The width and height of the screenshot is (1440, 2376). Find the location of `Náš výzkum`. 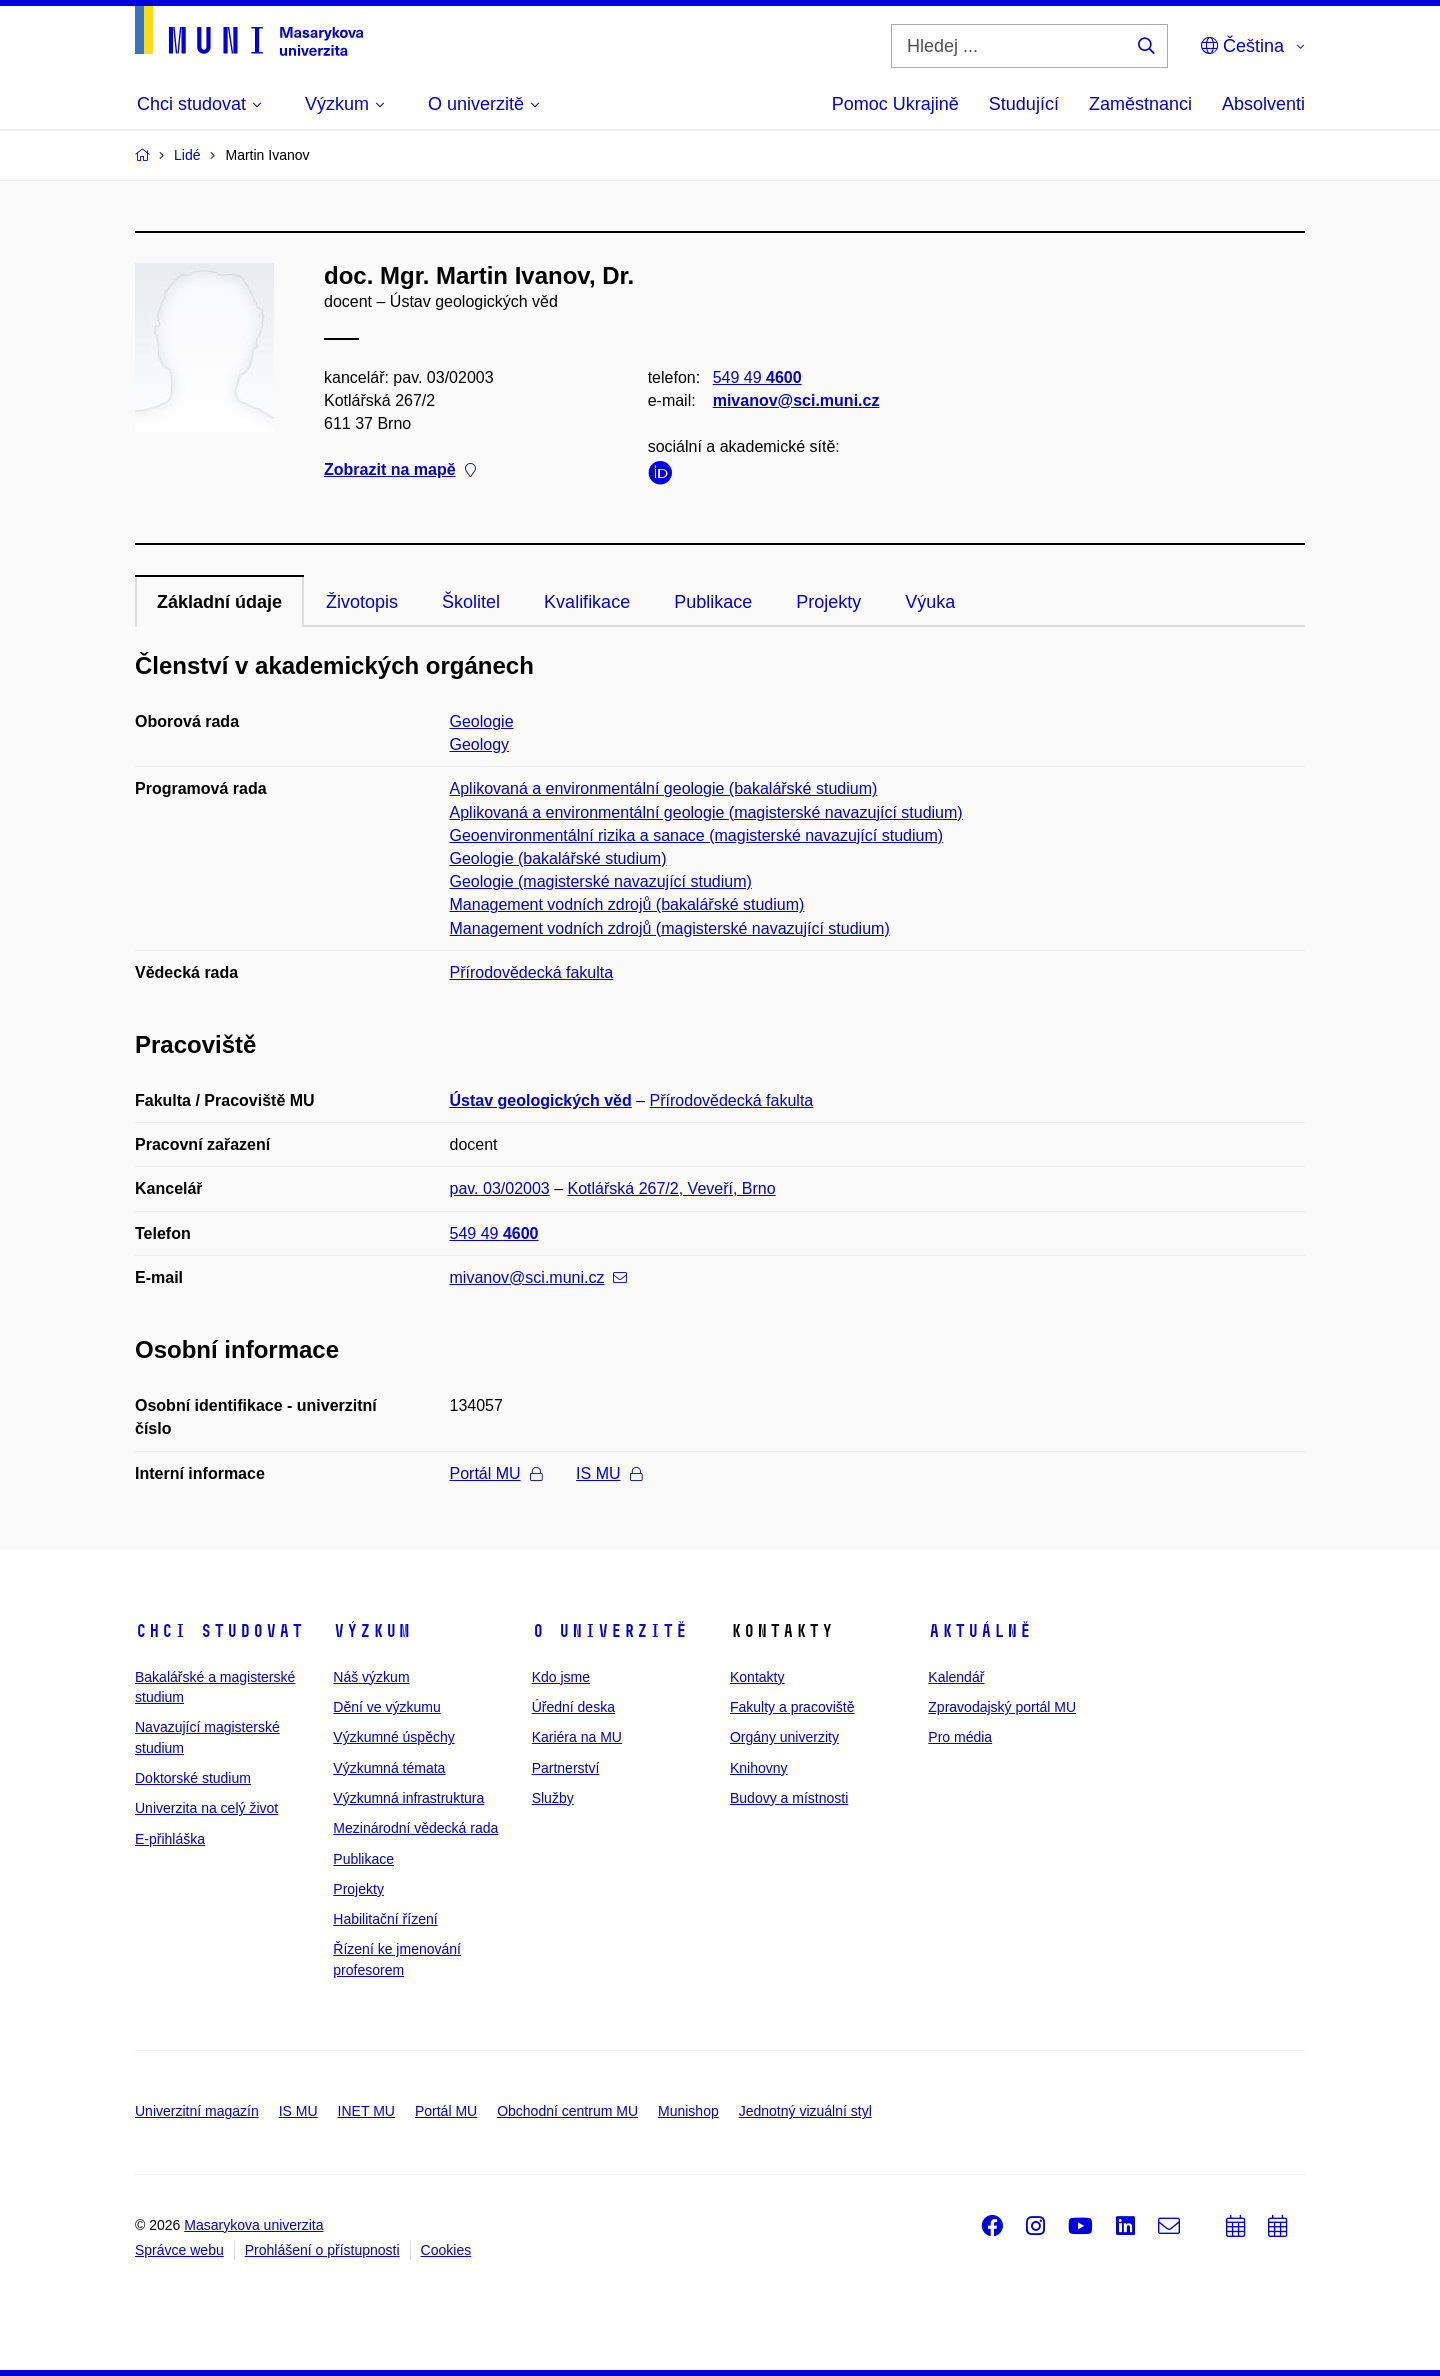

Náš výzkum is located at coordinates (371, 1677).